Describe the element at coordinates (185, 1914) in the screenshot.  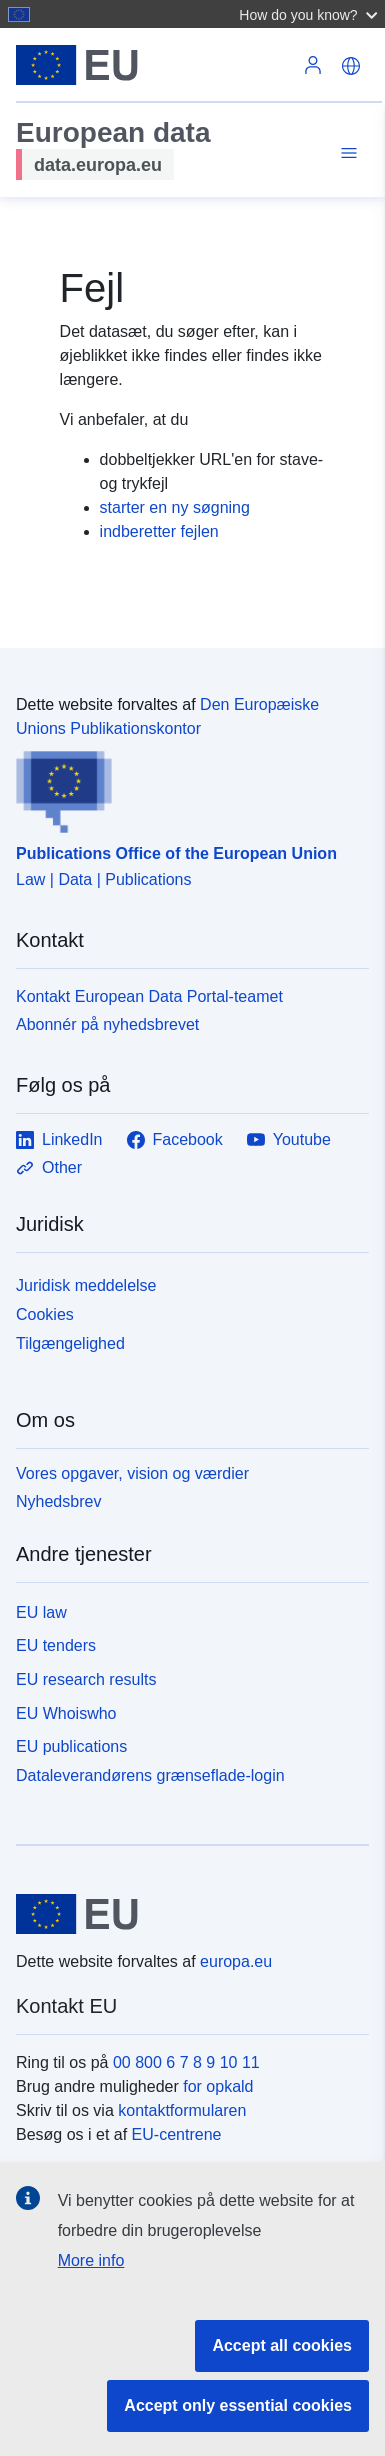
I see `[European Union]` at that location.